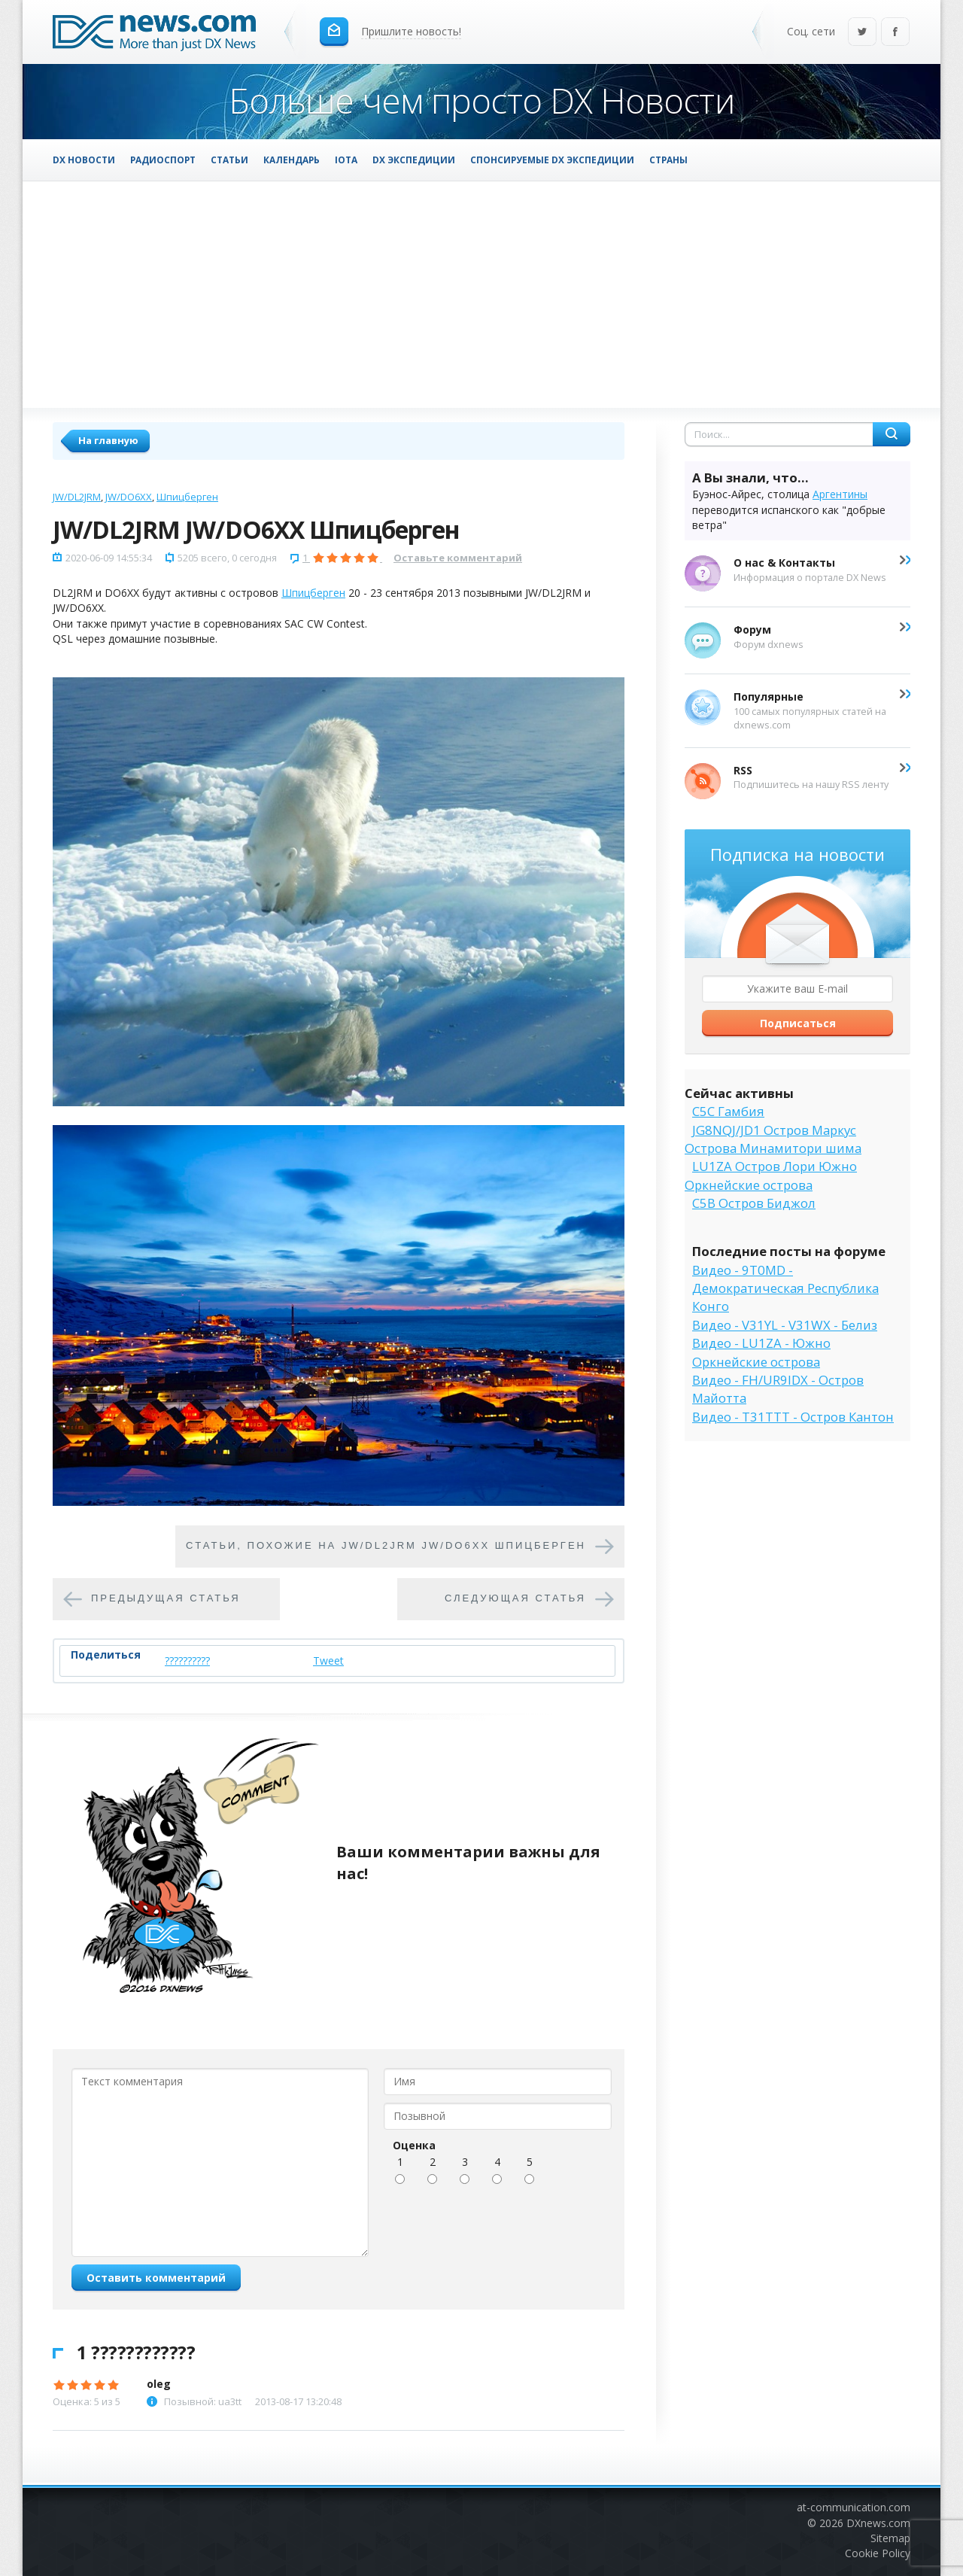  What do you see at coordinates (187, 1660) in the screenshot?
I see `??????????` at bounding box center [187, 1660].